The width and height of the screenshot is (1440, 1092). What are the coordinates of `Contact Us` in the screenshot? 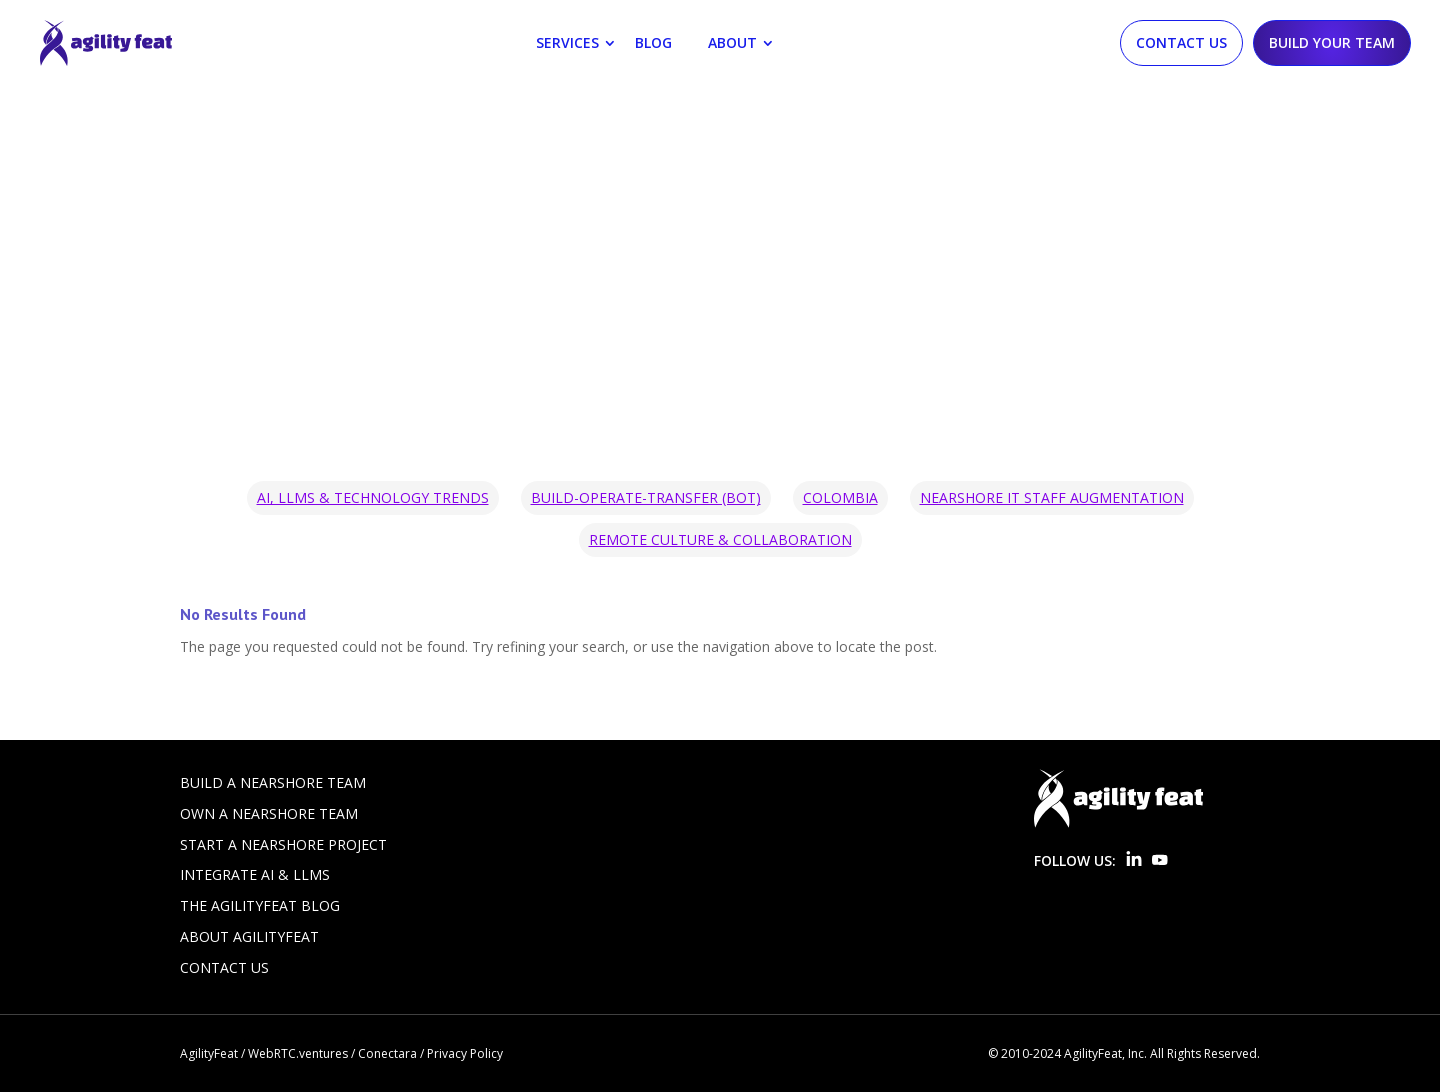 It's located at (1181, 42).